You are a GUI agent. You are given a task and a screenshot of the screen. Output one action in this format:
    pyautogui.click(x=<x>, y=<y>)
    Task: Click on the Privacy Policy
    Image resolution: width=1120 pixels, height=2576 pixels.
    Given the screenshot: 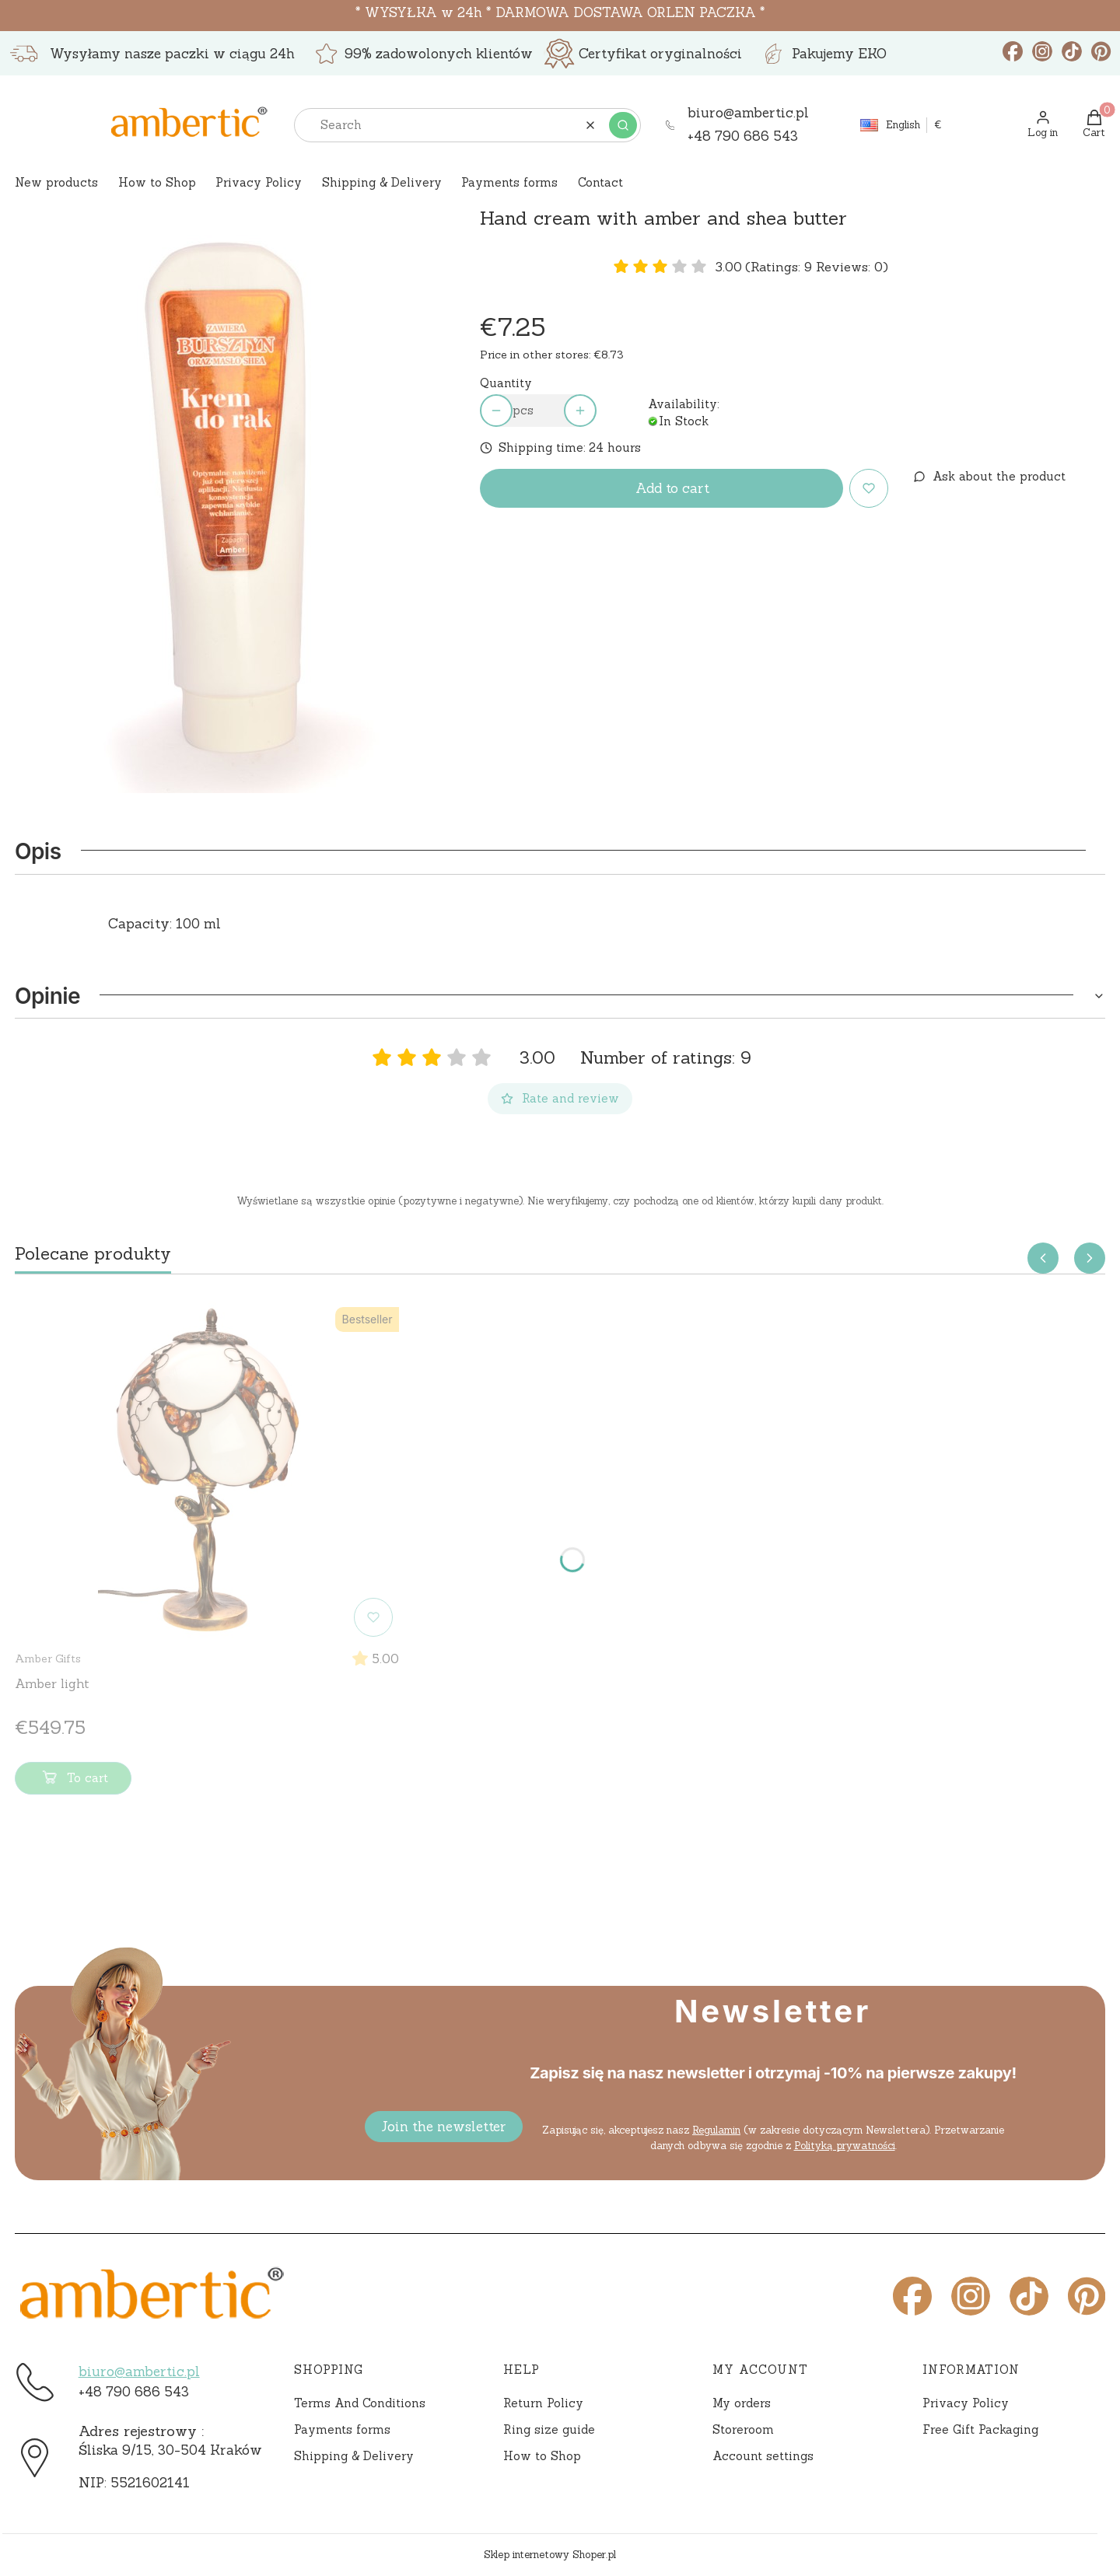 What is the action you would take?
    pyautogui.click(x=965, y=2403)
    